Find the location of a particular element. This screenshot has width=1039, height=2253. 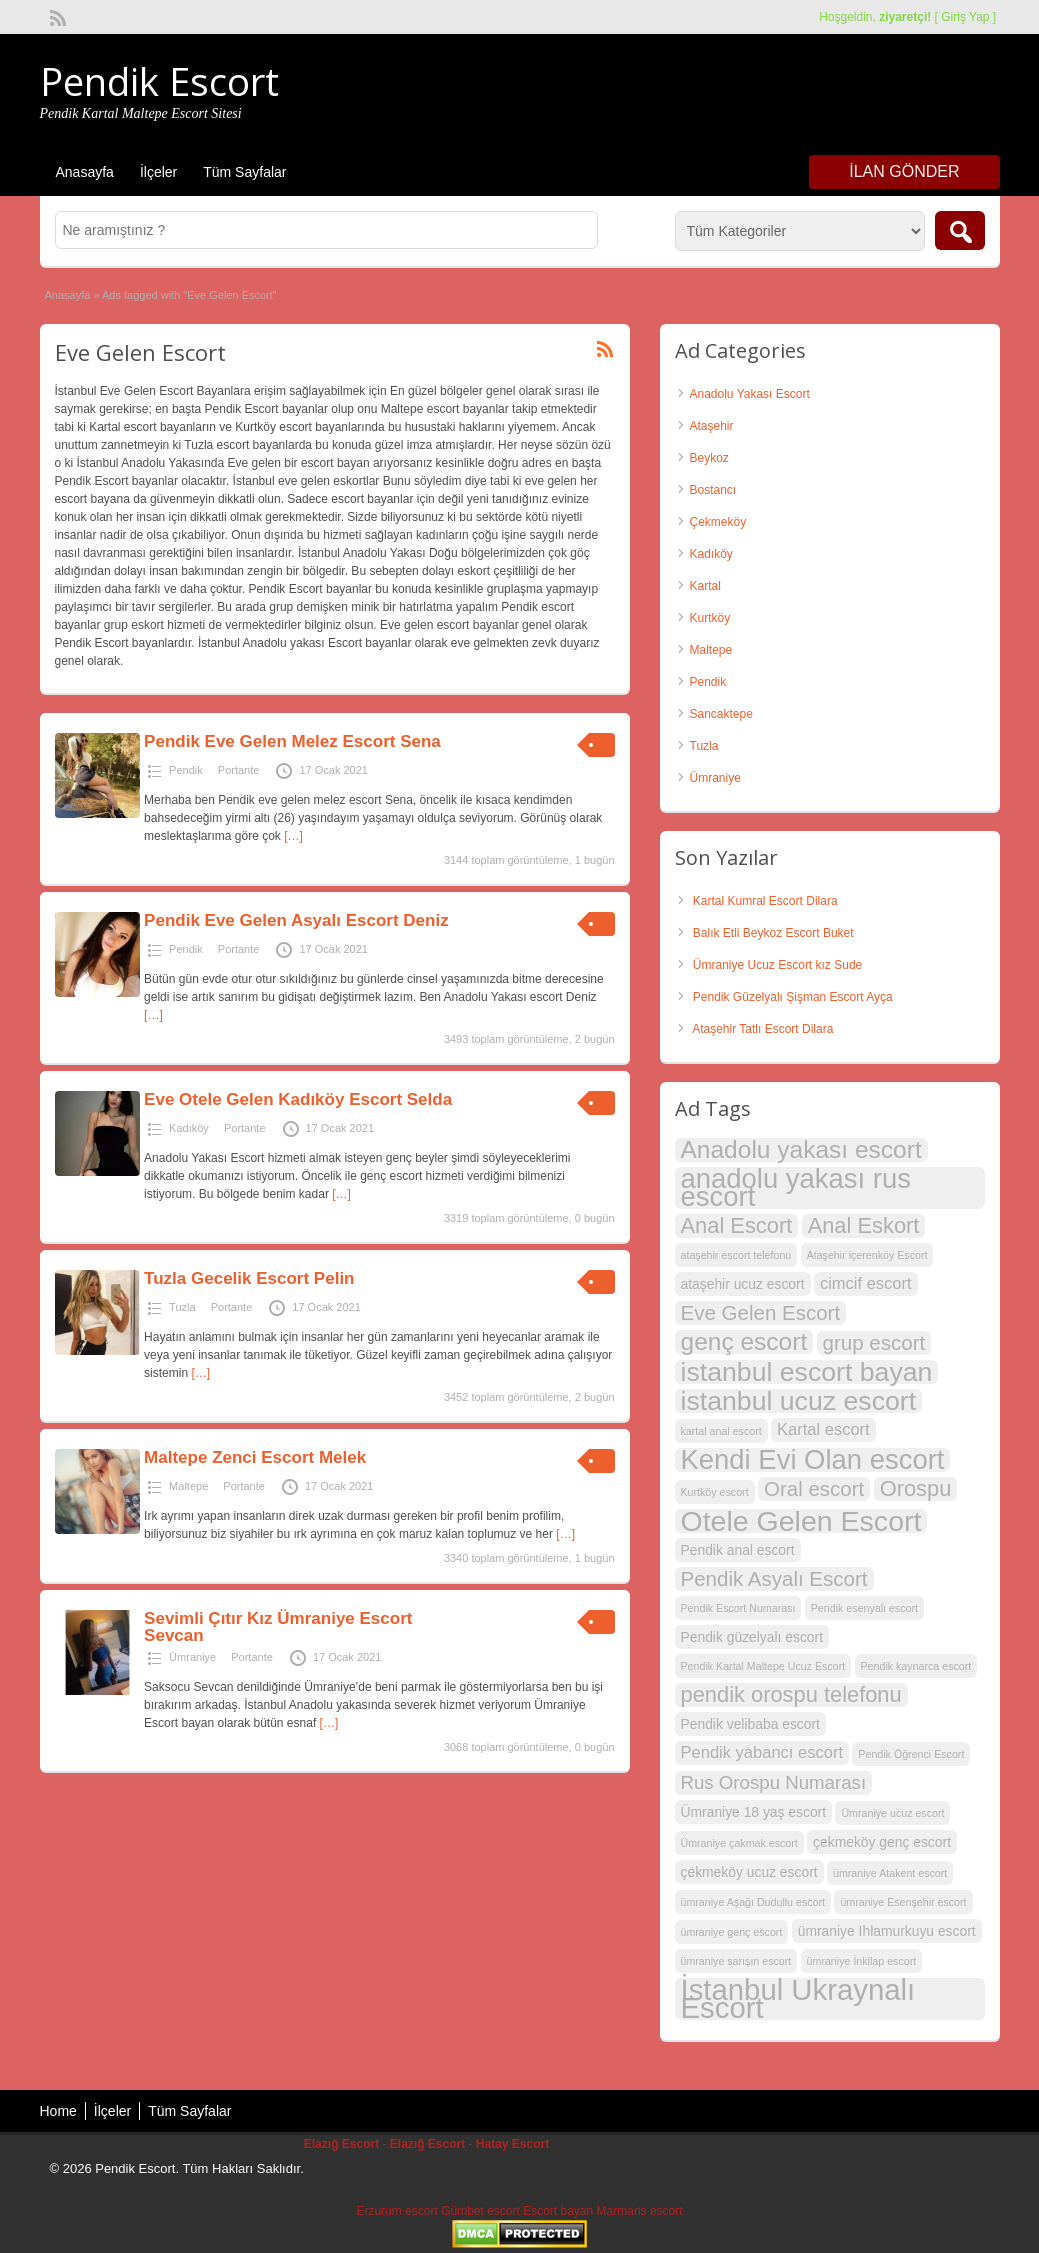

Kadıköy is located at coordinates (189, 1128).